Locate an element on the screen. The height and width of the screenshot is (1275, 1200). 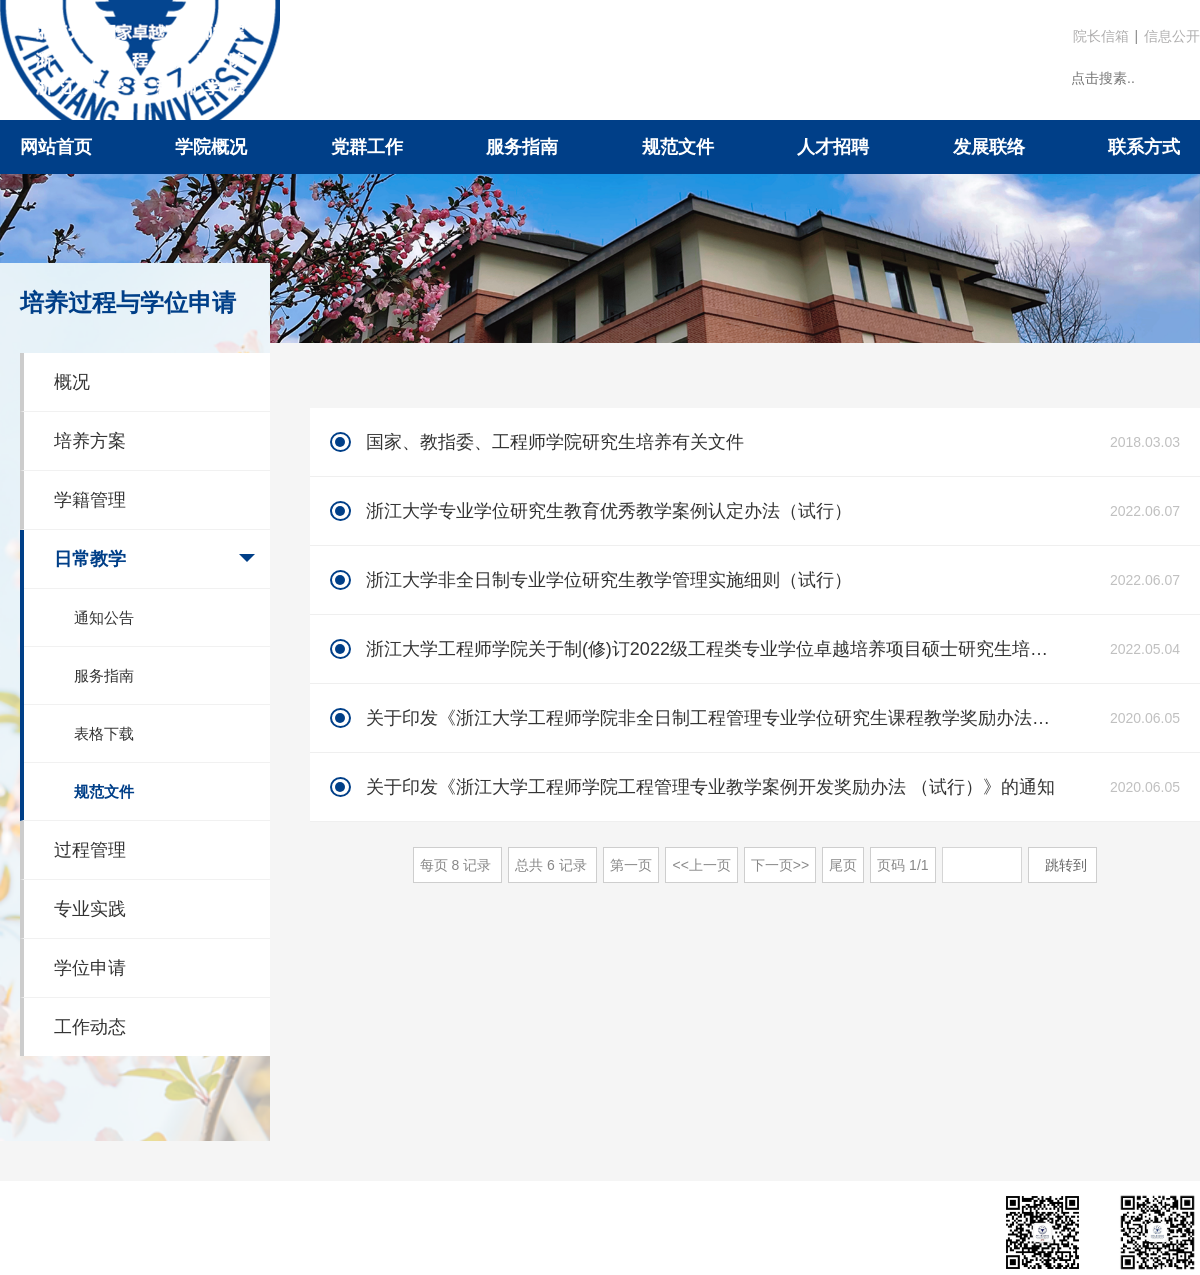
工作动态 is located at coordinates (90, 1027).